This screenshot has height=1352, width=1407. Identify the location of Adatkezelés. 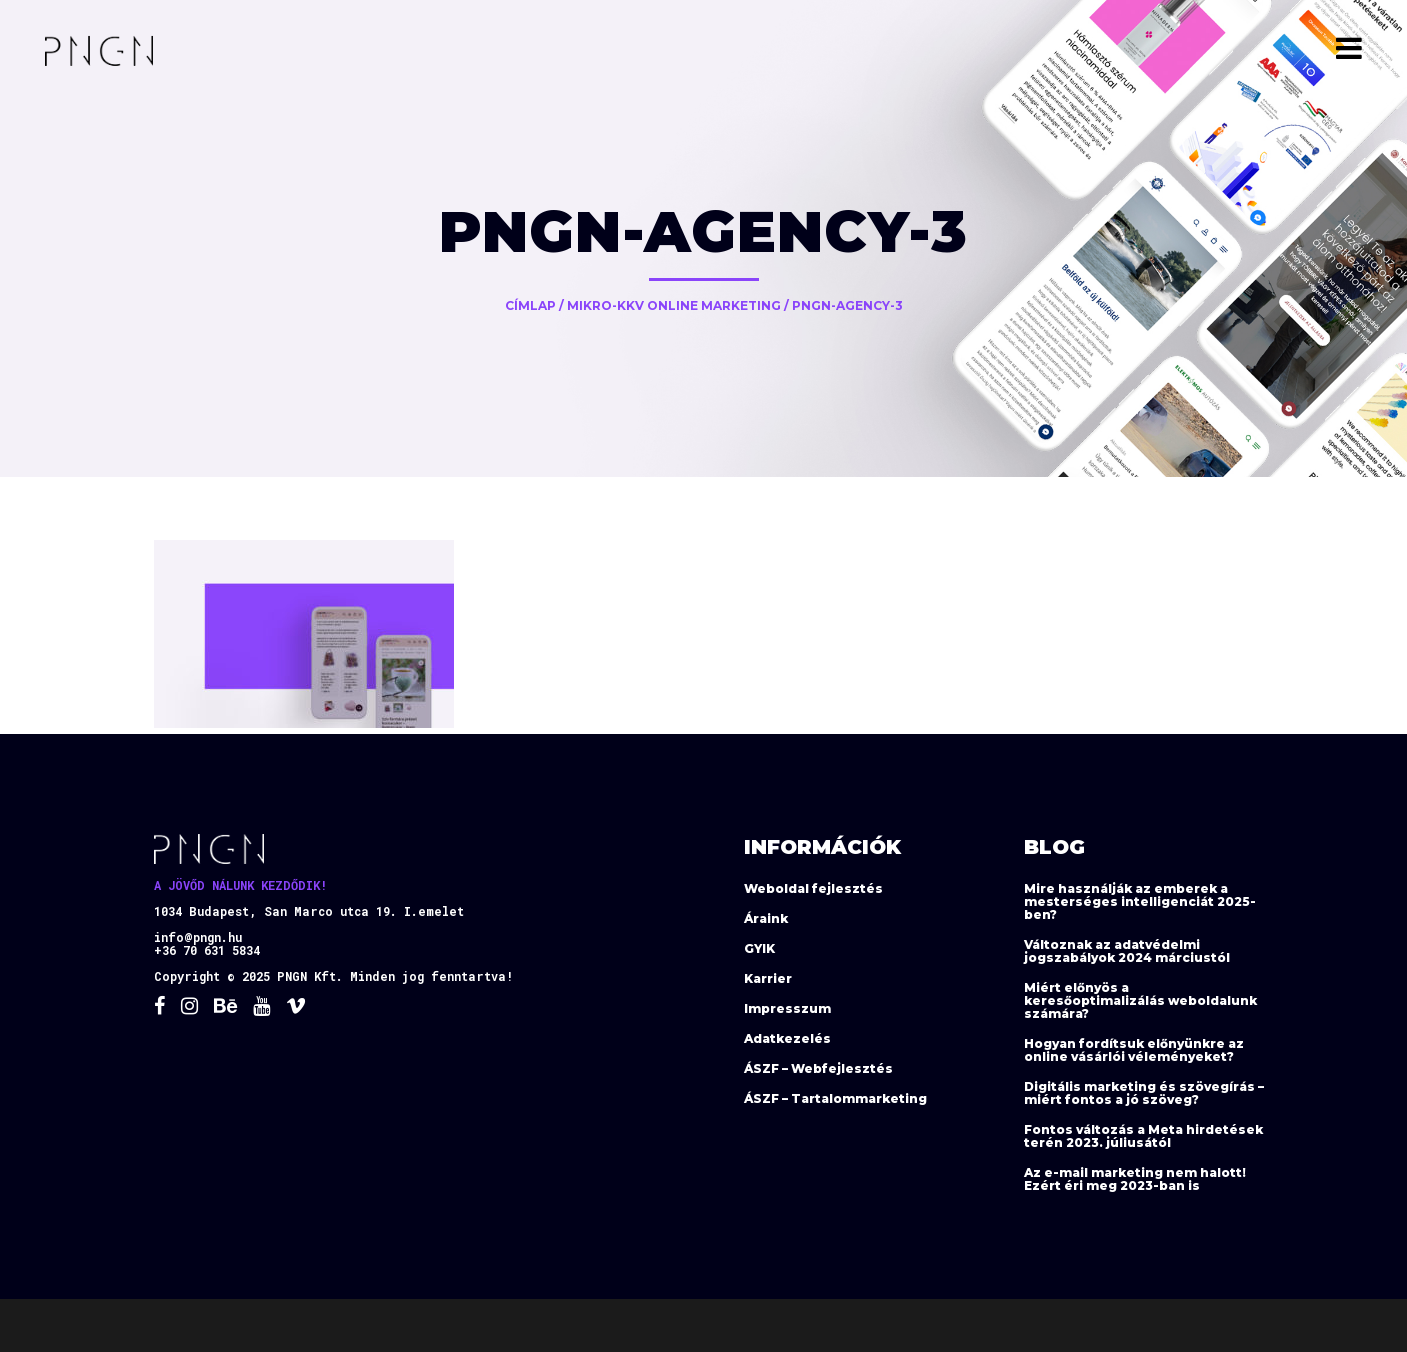
(787, 1038).